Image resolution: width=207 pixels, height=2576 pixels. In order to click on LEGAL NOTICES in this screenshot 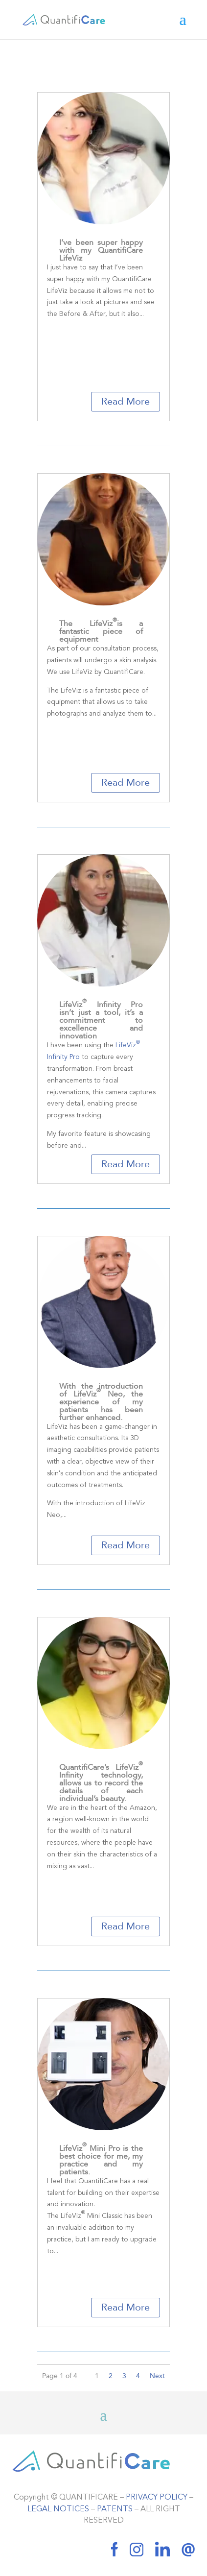, I will do `click(58, 2509)`.